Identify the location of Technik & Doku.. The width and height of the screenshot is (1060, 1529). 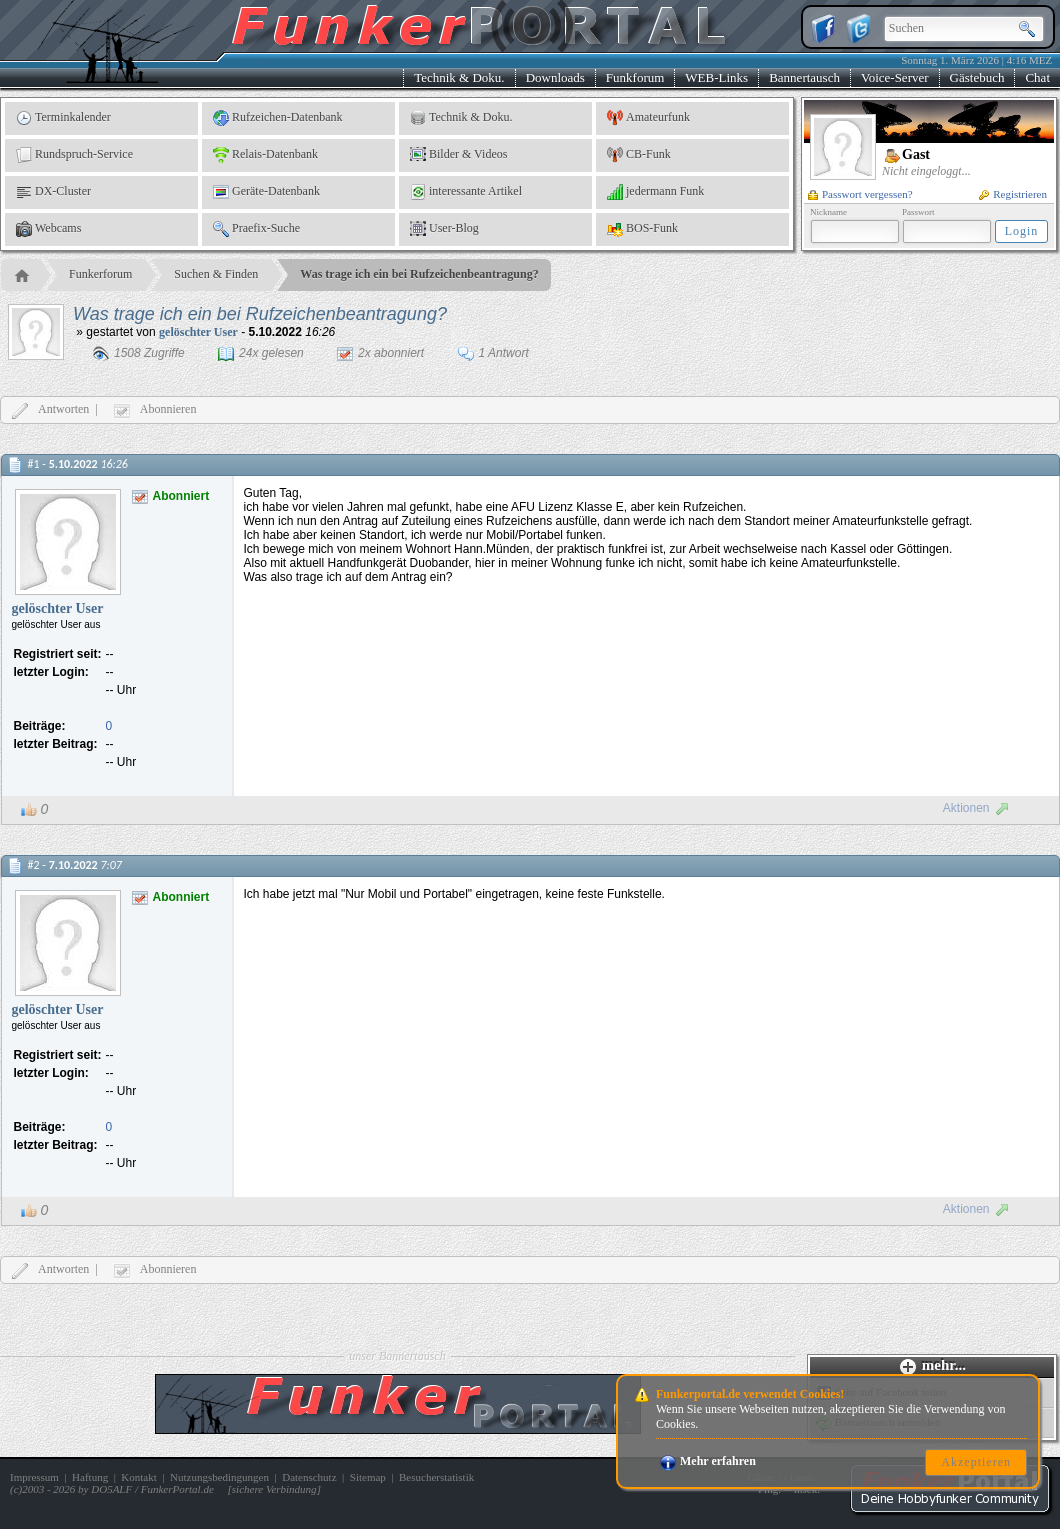
(459, 77).